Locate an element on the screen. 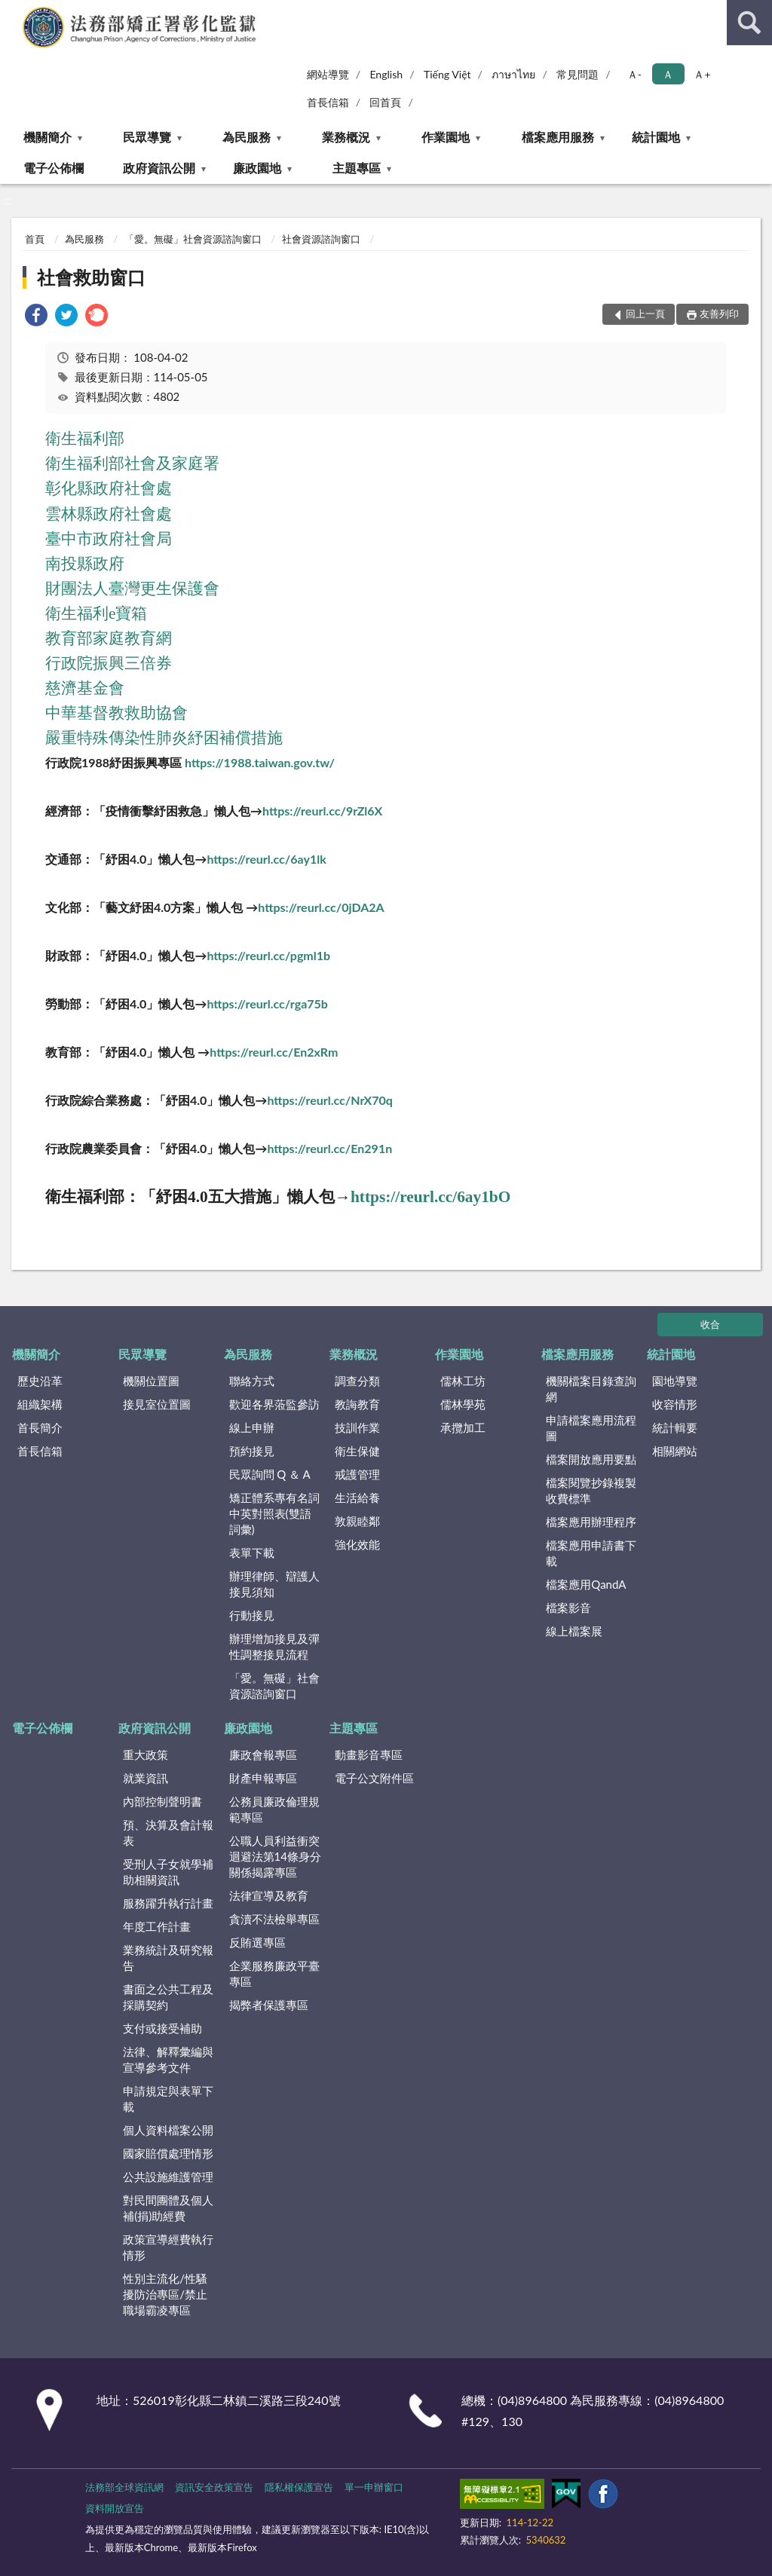 The width and height of the screenshot is (772, 2576). 預、決算及會計報表 is located at coordinates (168, 1832).